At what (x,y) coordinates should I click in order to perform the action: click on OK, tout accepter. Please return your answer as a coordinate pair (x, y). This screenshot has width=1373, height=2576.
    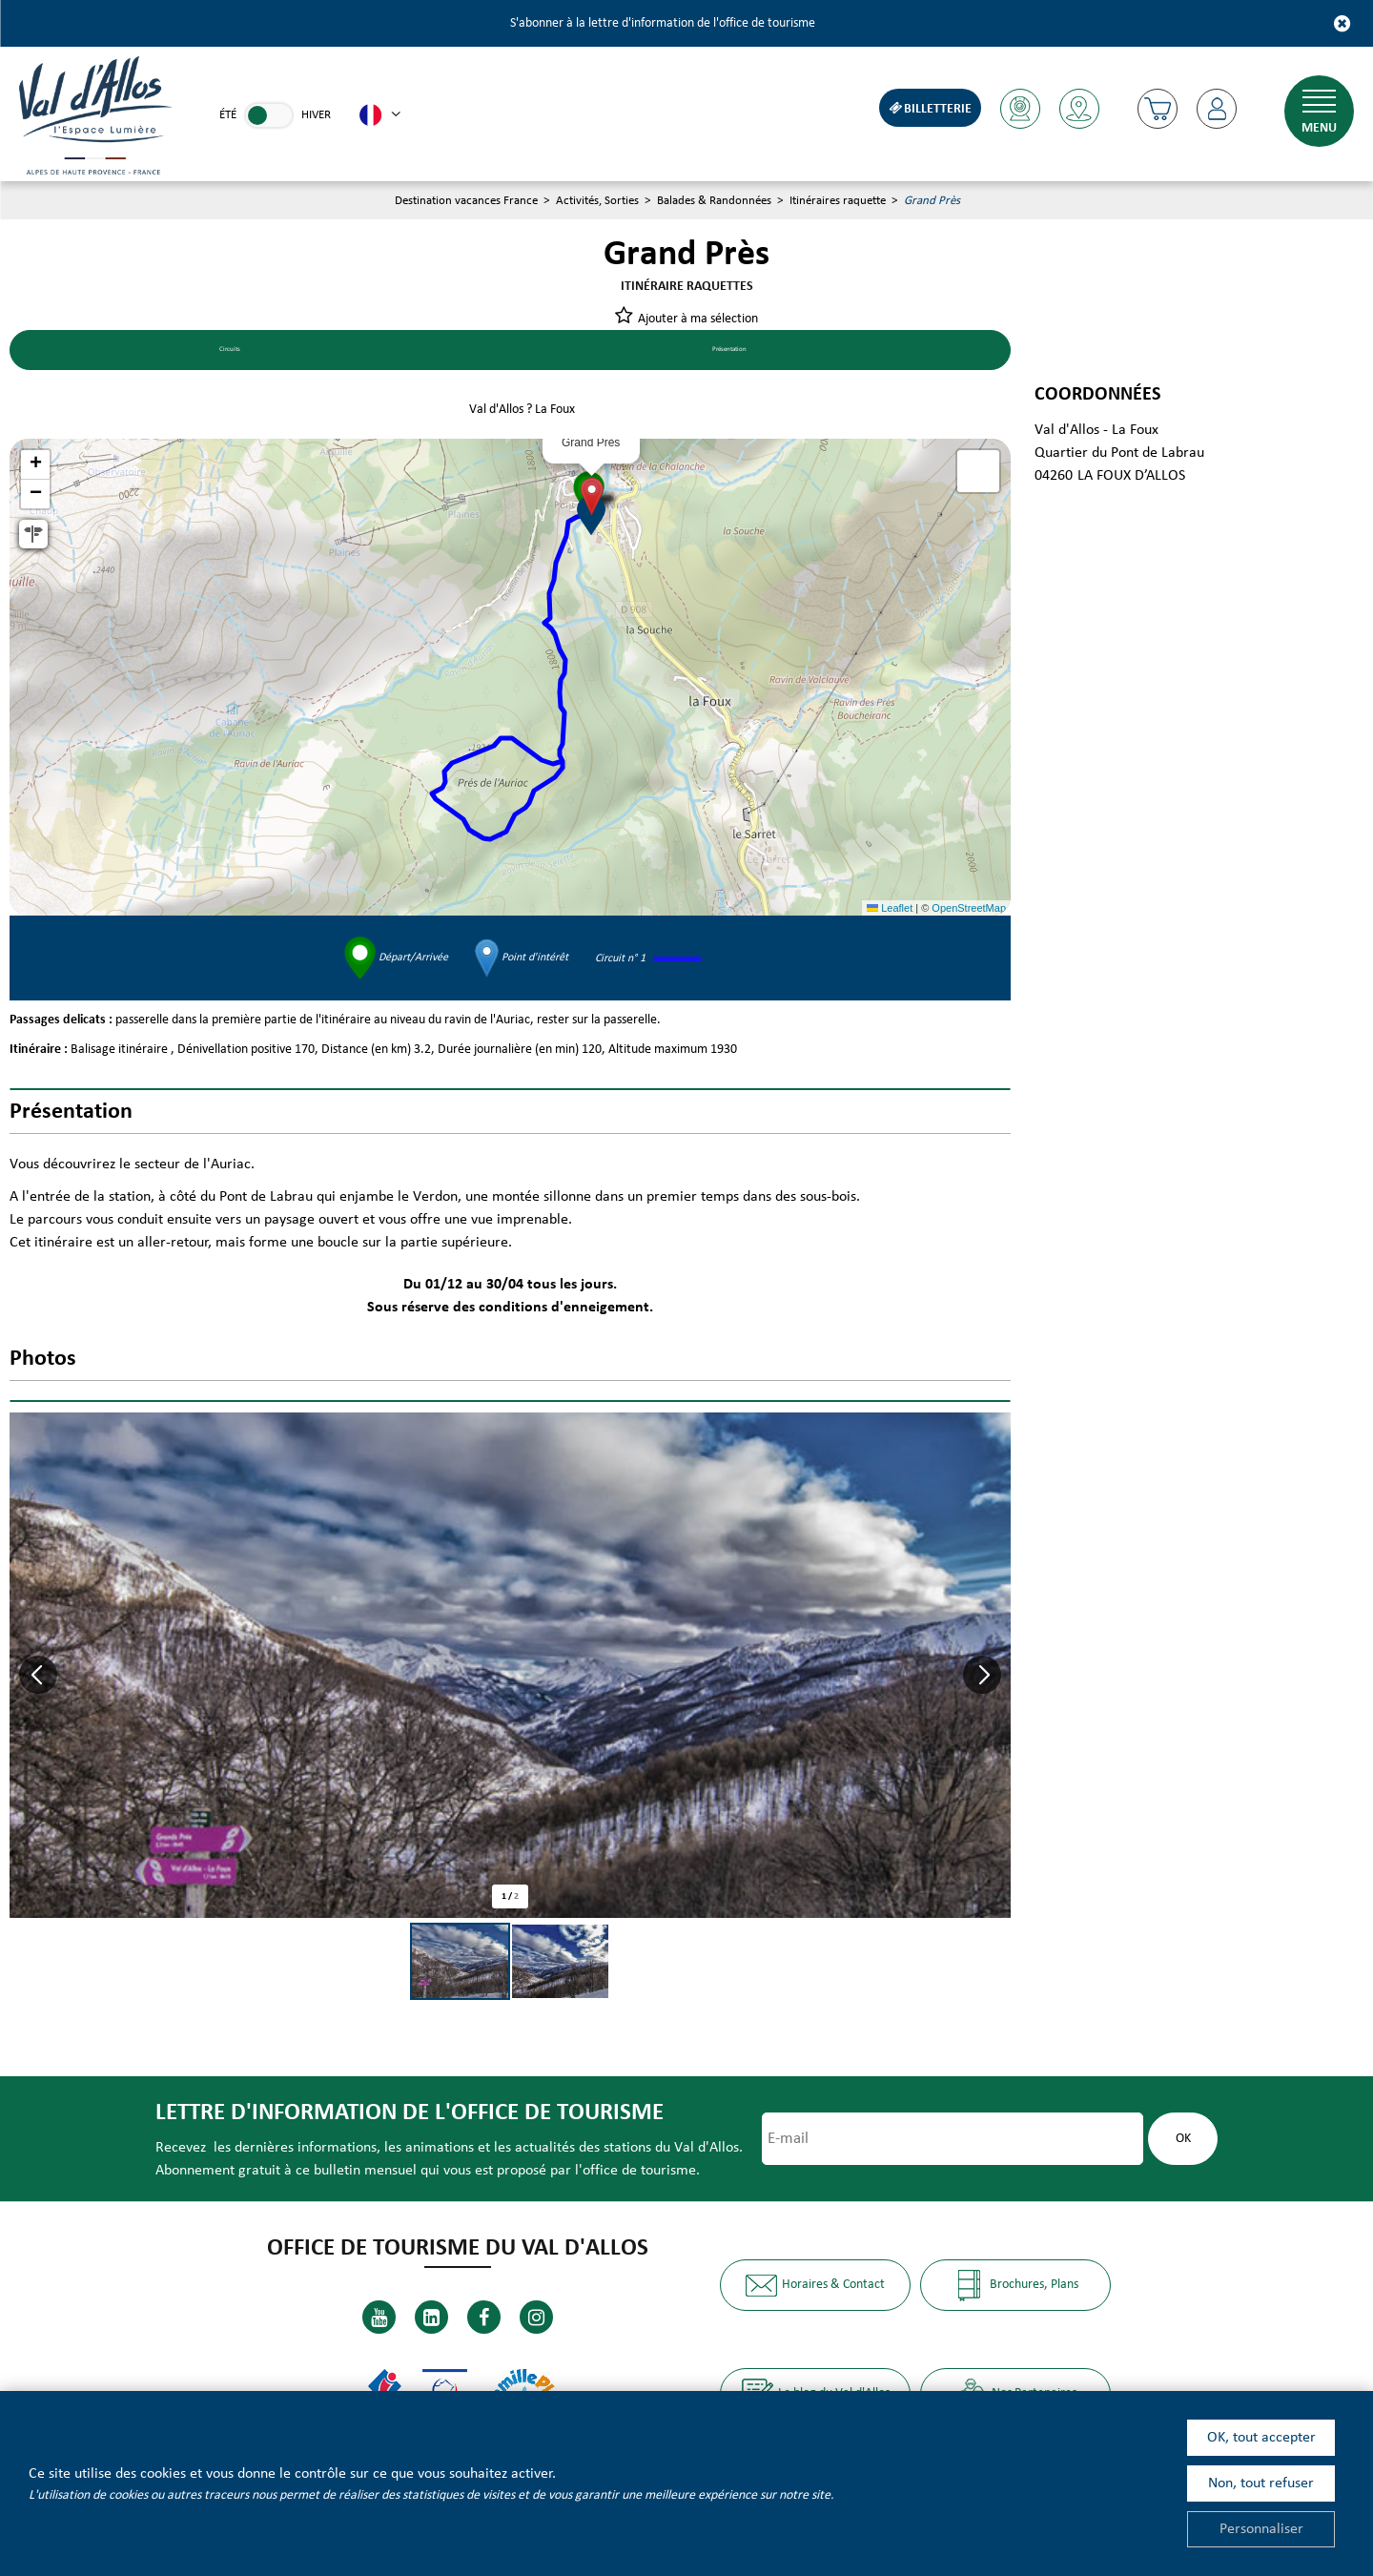
    Looking at the image, I should click on (1261, 2437).